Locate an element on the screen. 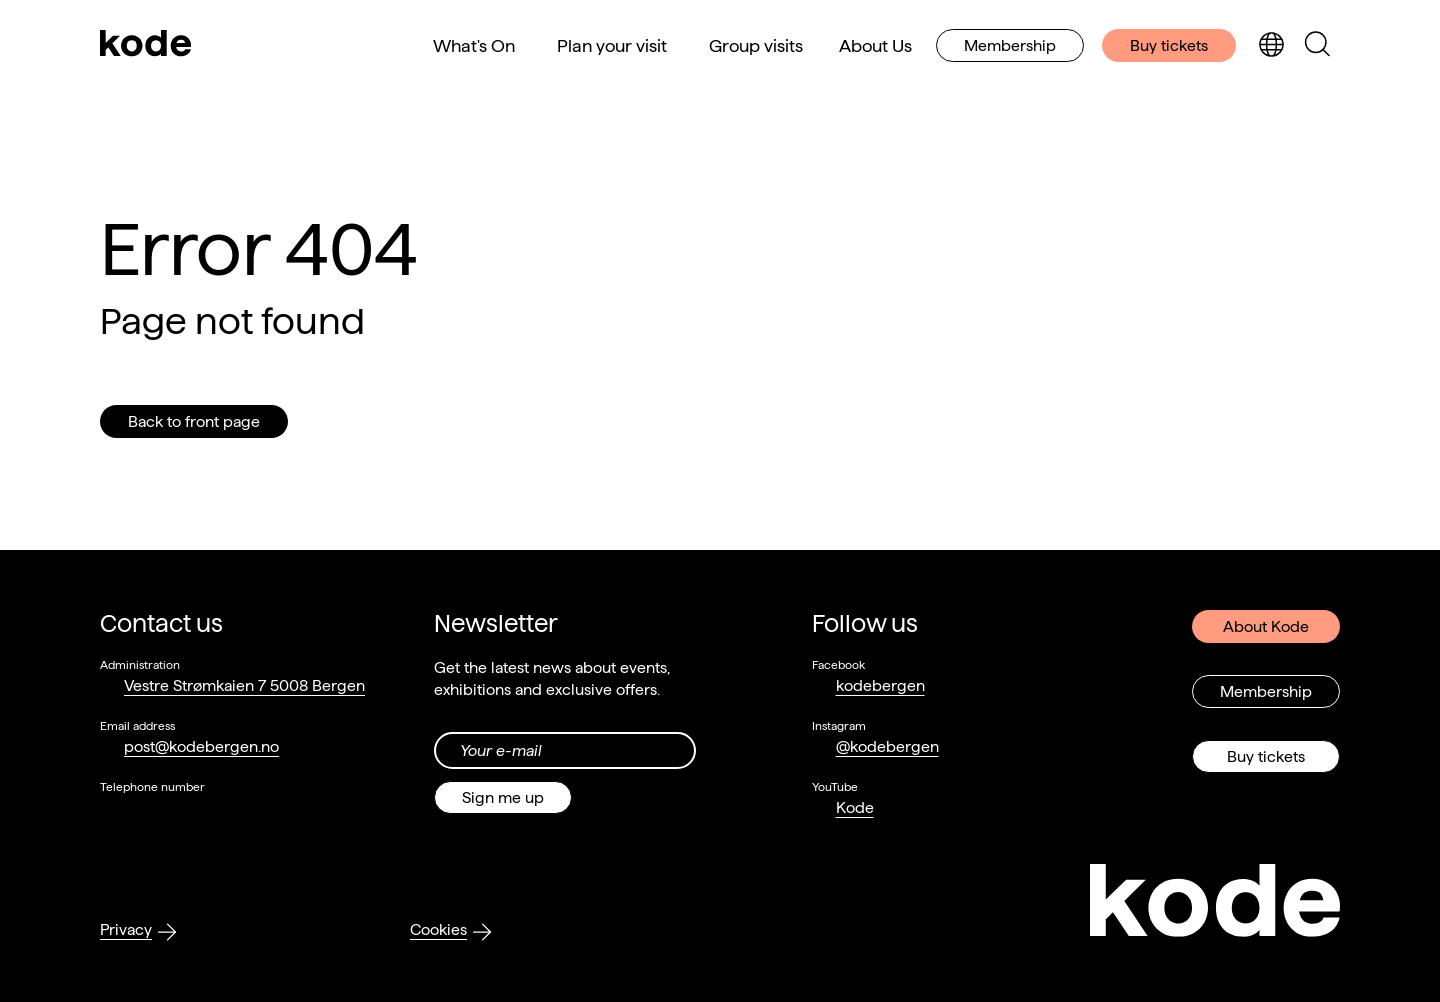  Group visits is located at coordinates (756, 45).